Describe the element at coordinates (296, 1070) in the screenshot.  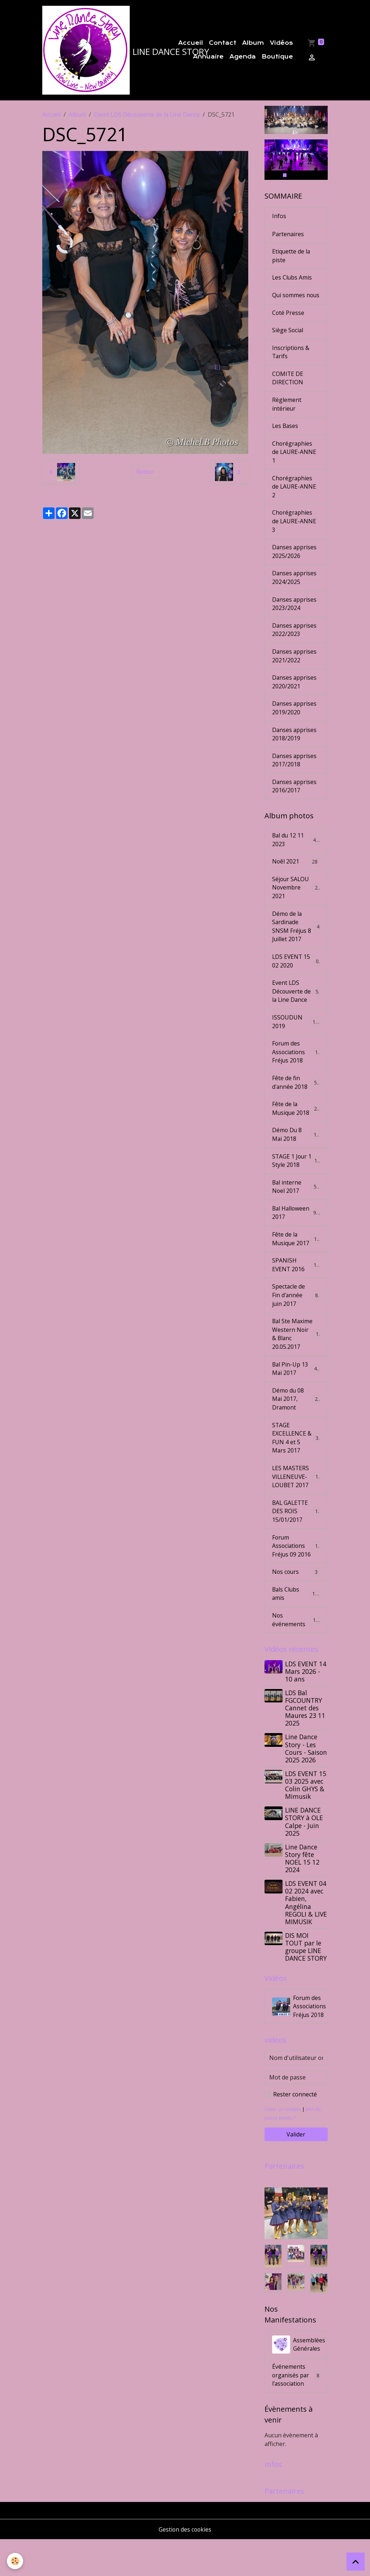
I see `Forum des Associations Fréjus 2018` at that location.